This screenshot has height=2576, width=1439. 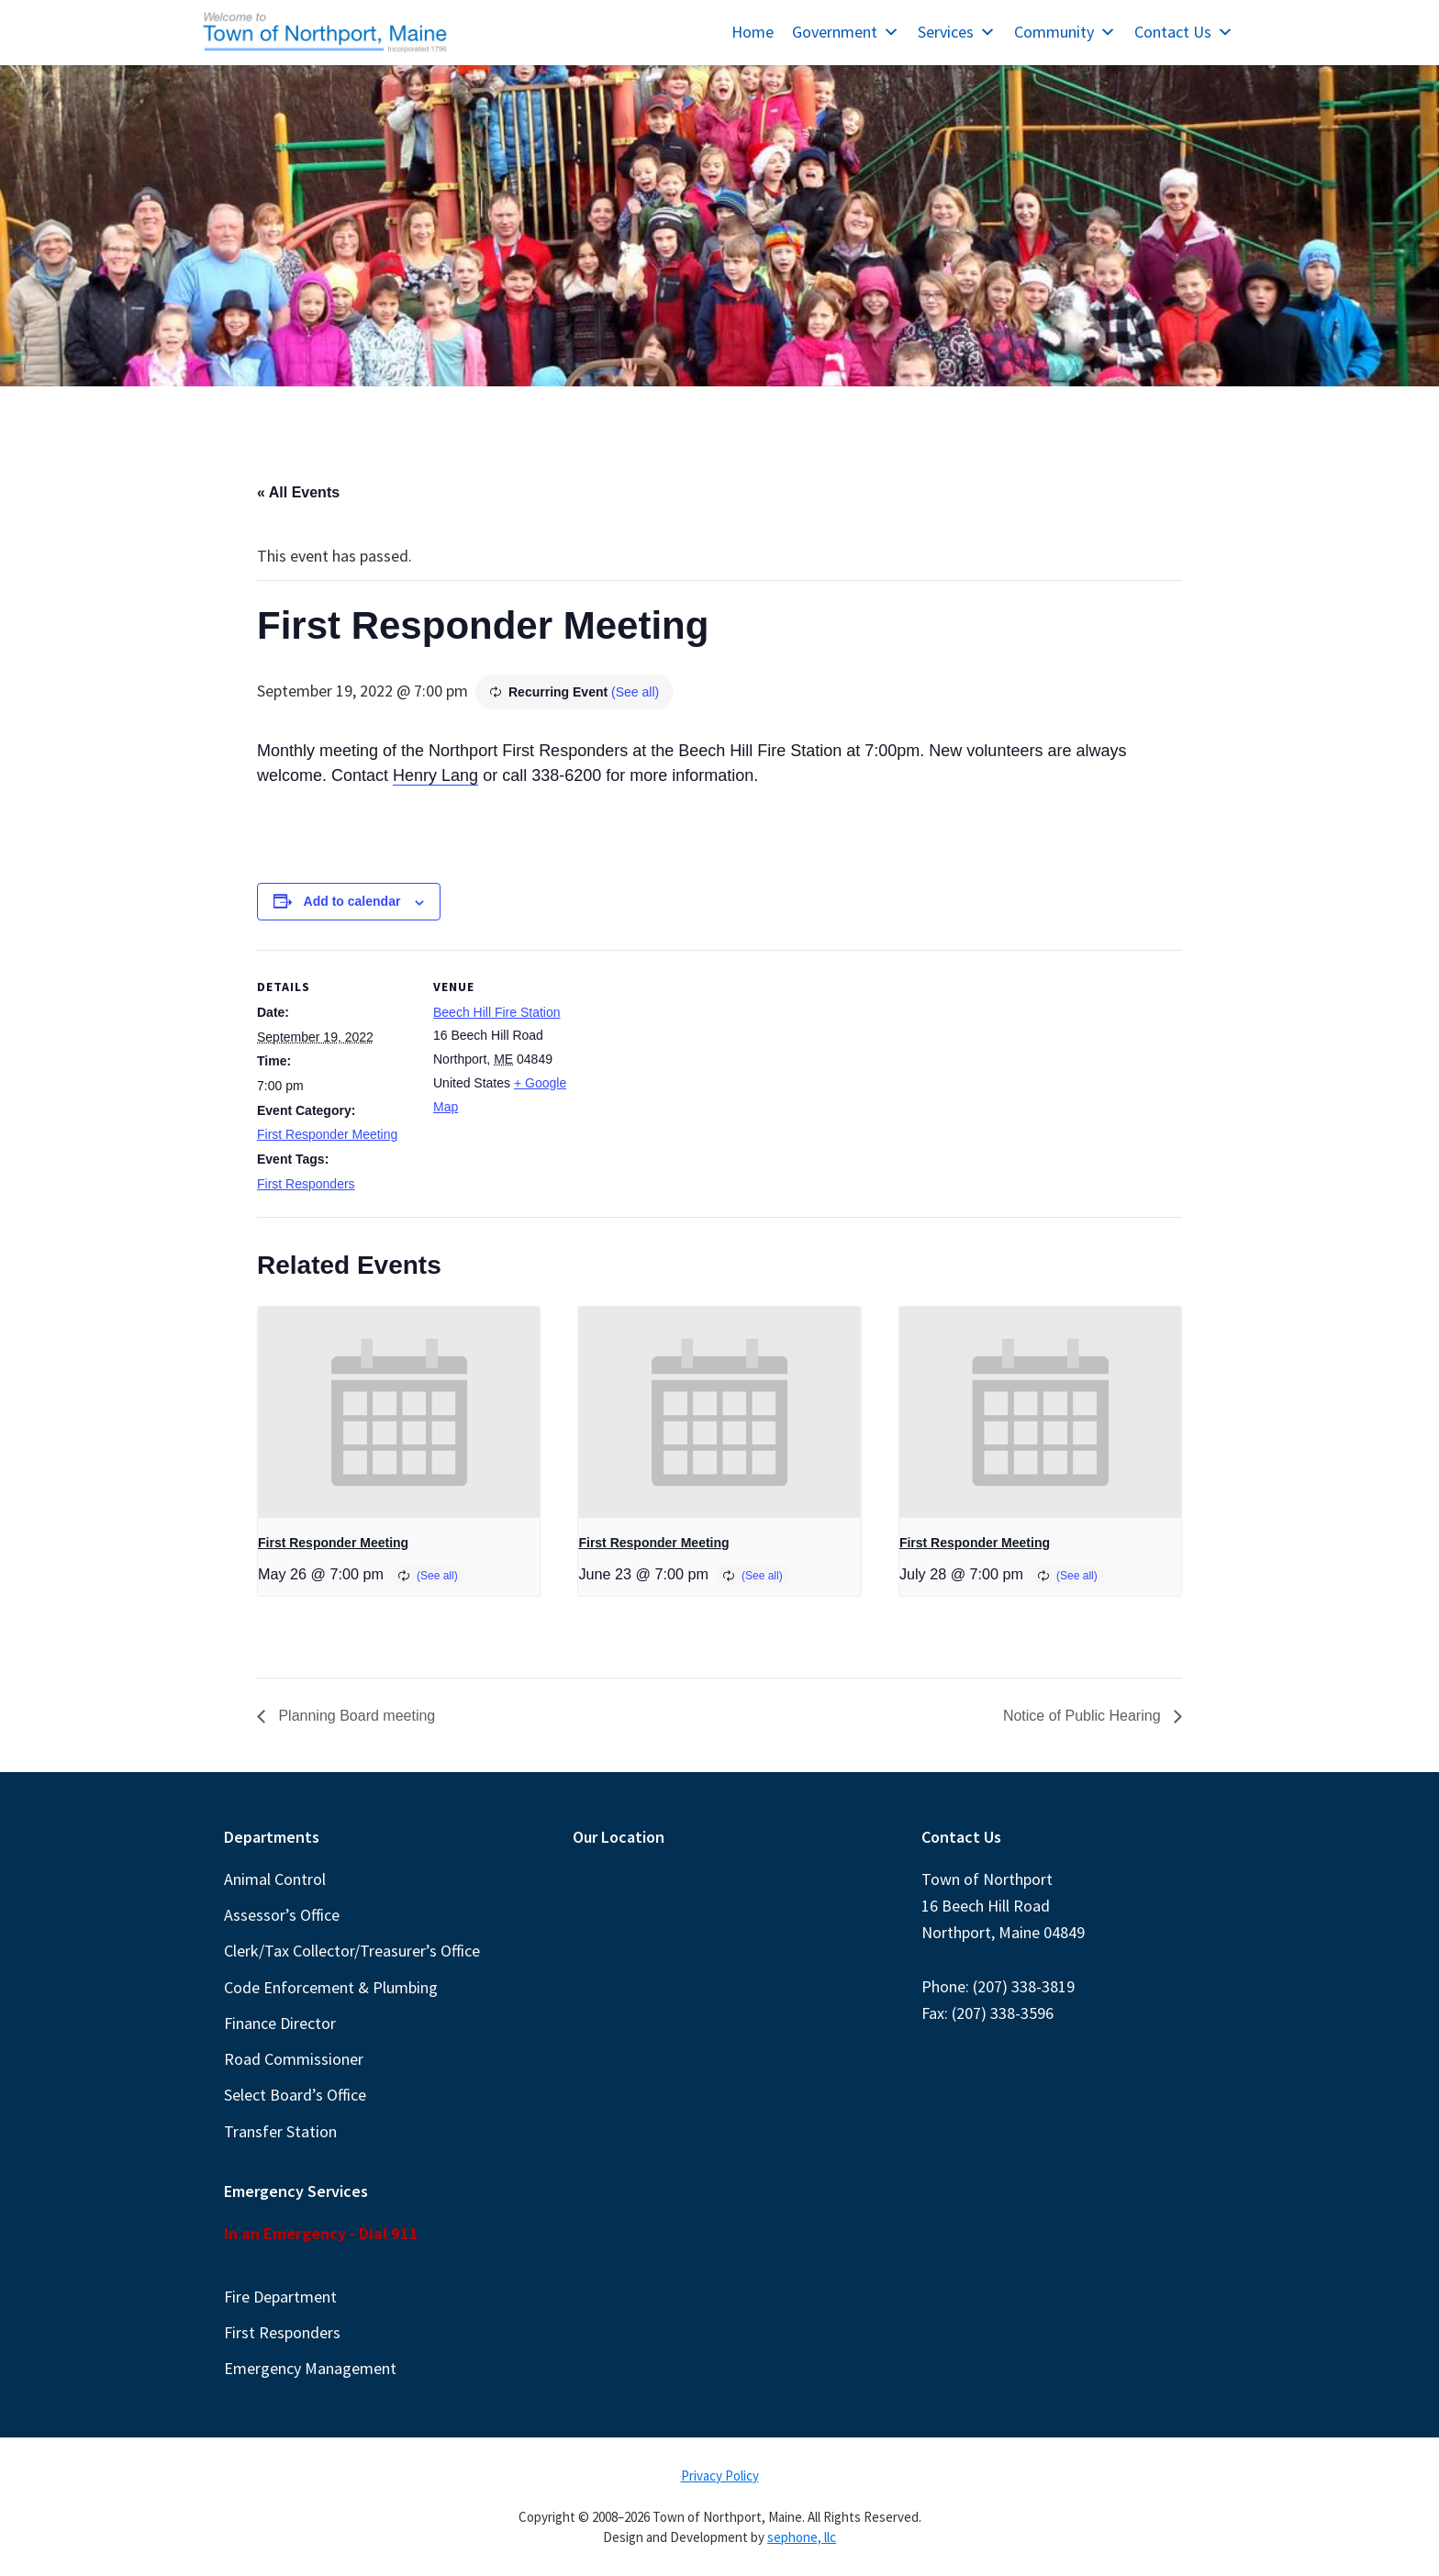 I want to click on Clerk/Tax Collector/Treasurer’s Office, so click(x=352, y=1950).